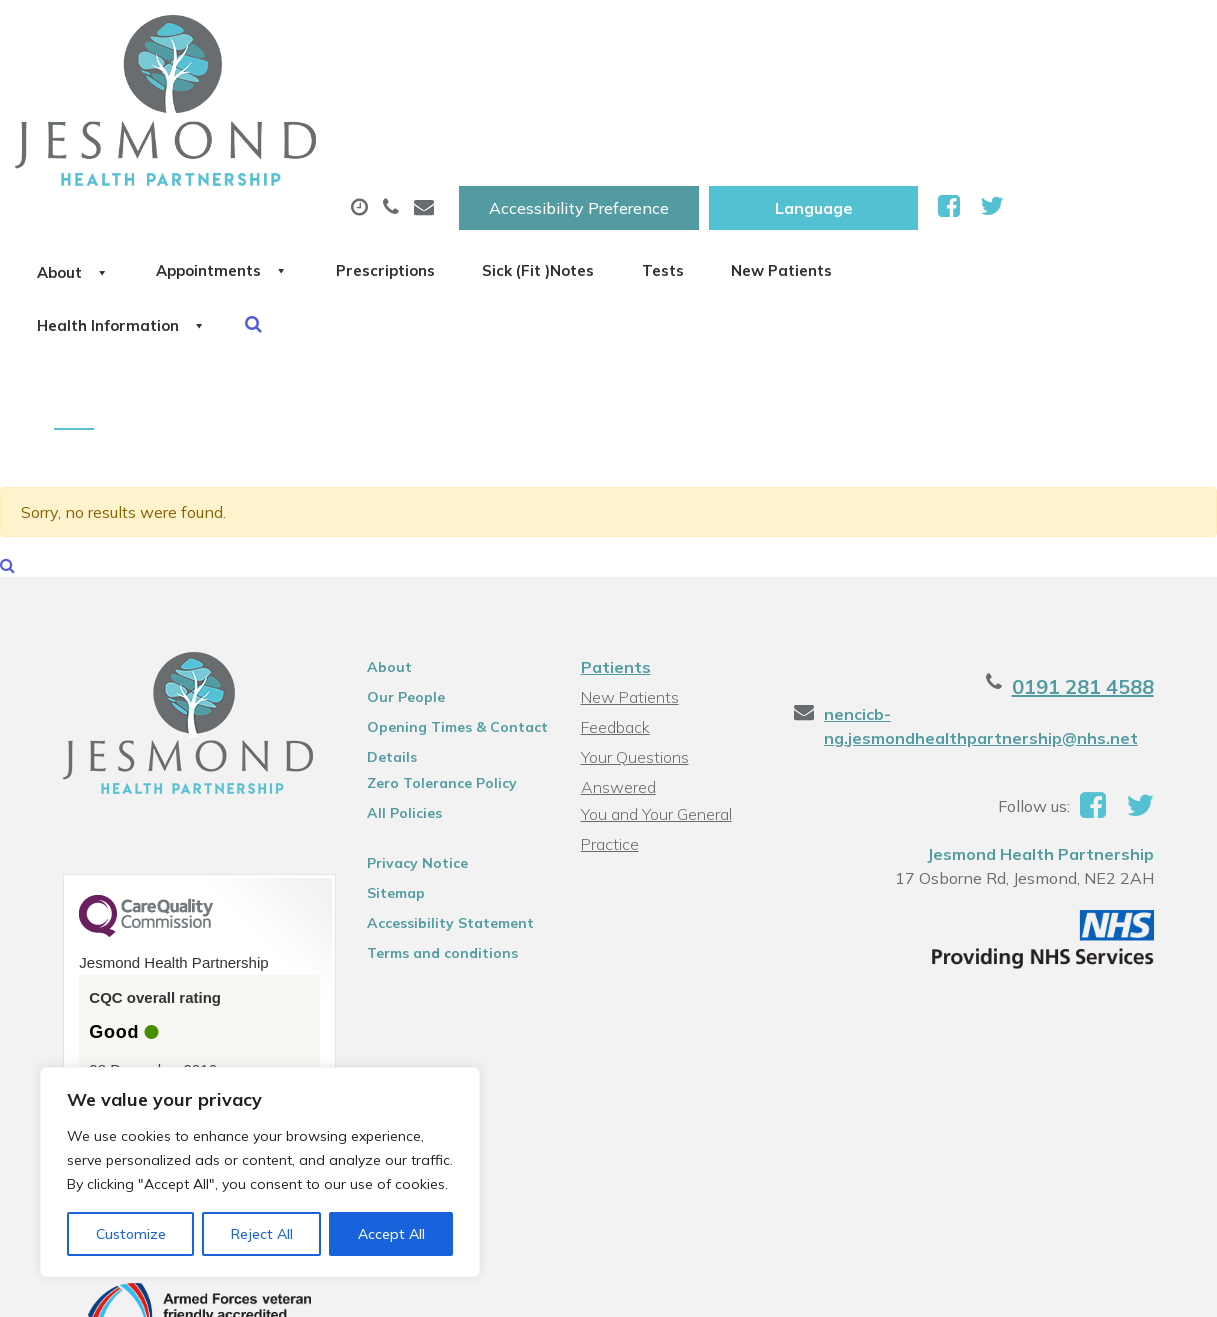 The image size is (1217, 1317). What do you see at coordinates (298, 169) in the screenshot?
I see `New Patients` at bounding box center [298, 169].